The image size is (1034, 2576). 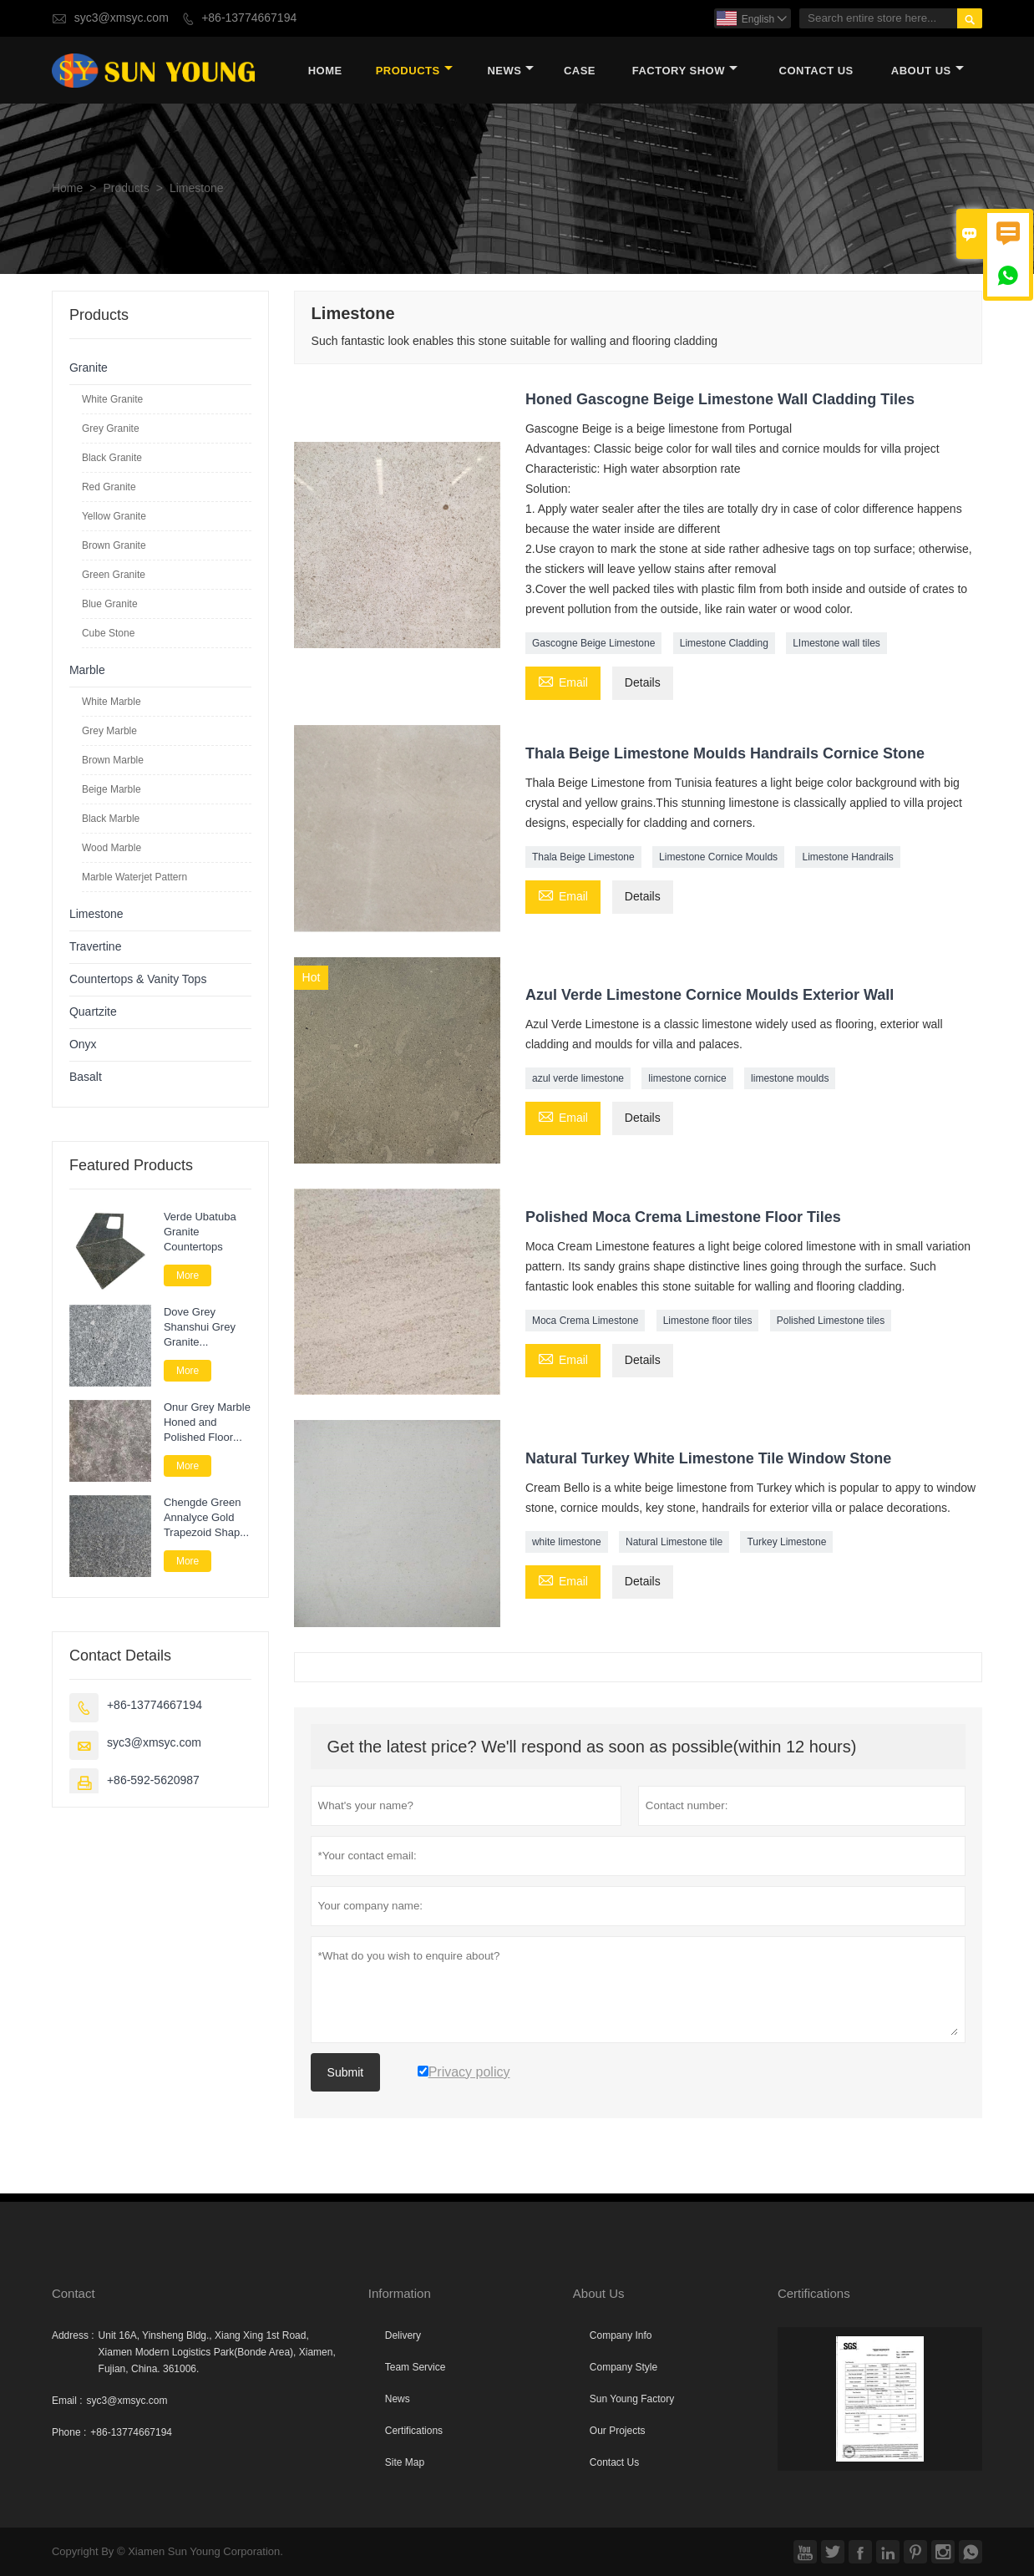 What do you see at coordinates (111, 789) in the screenshot?
I see `Beige Marble` at bounding box center [111, 789].